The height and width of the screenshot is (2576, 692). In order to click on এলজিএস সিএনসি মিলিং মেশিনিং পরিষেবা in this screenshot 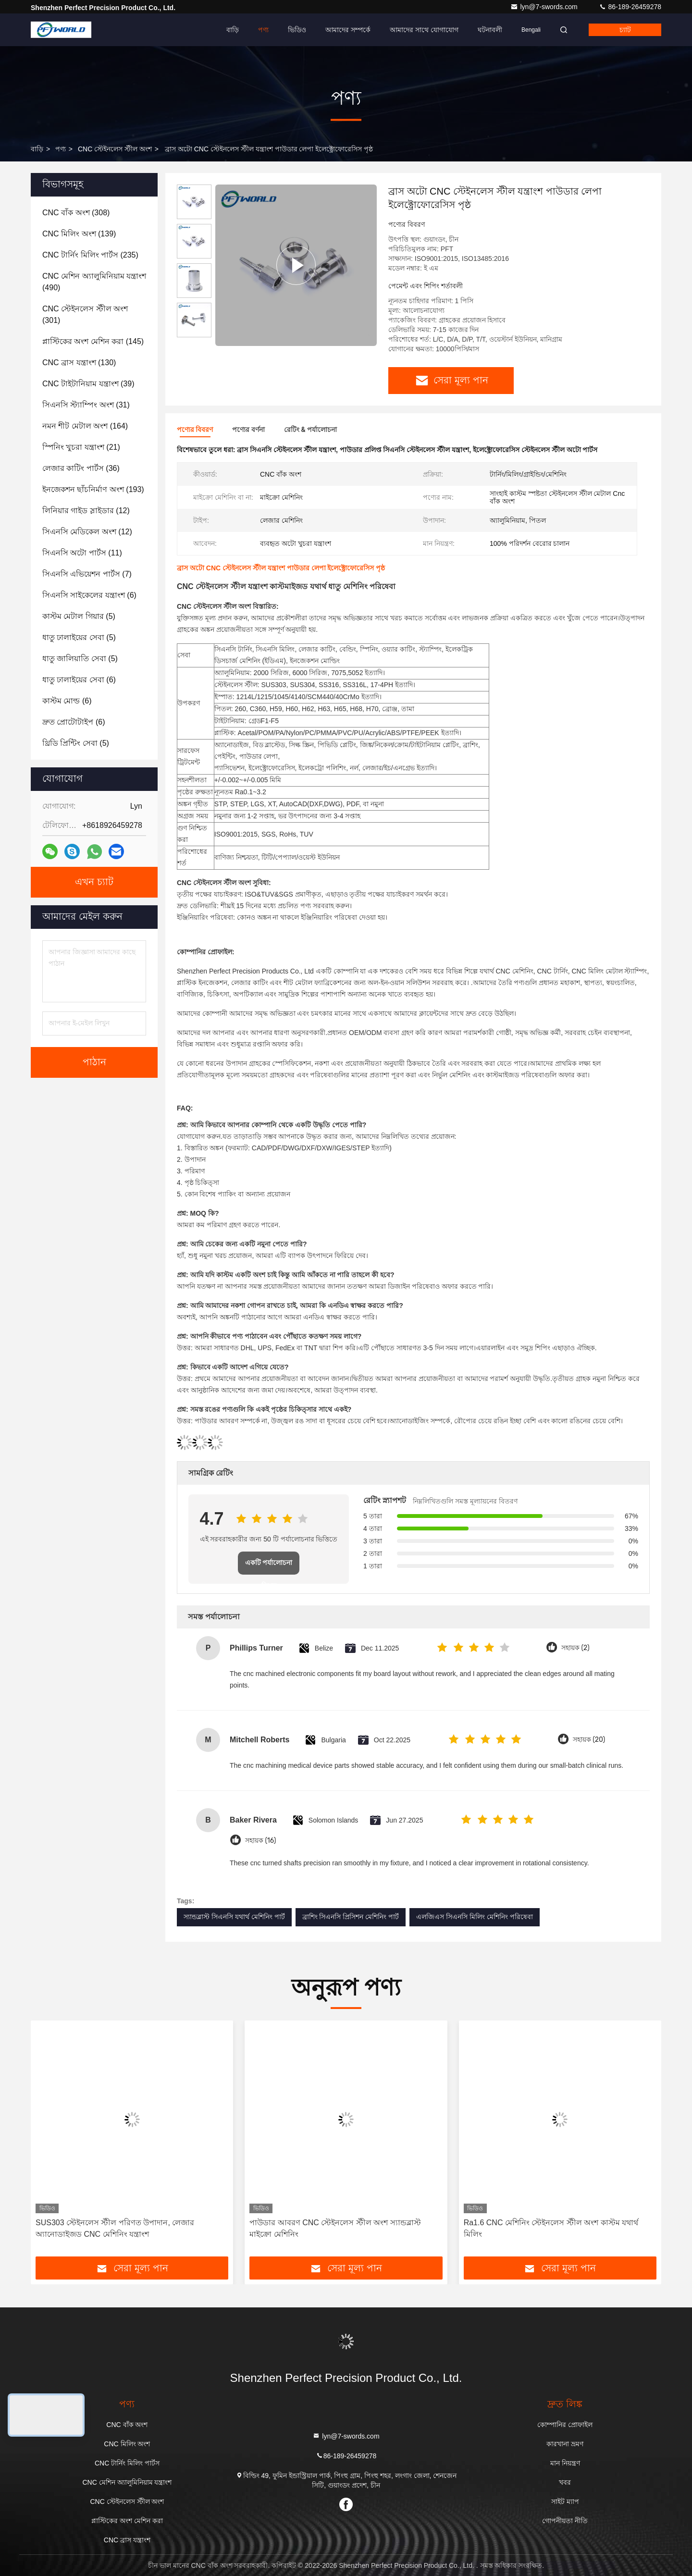, I will do `click(474, 1917)`.